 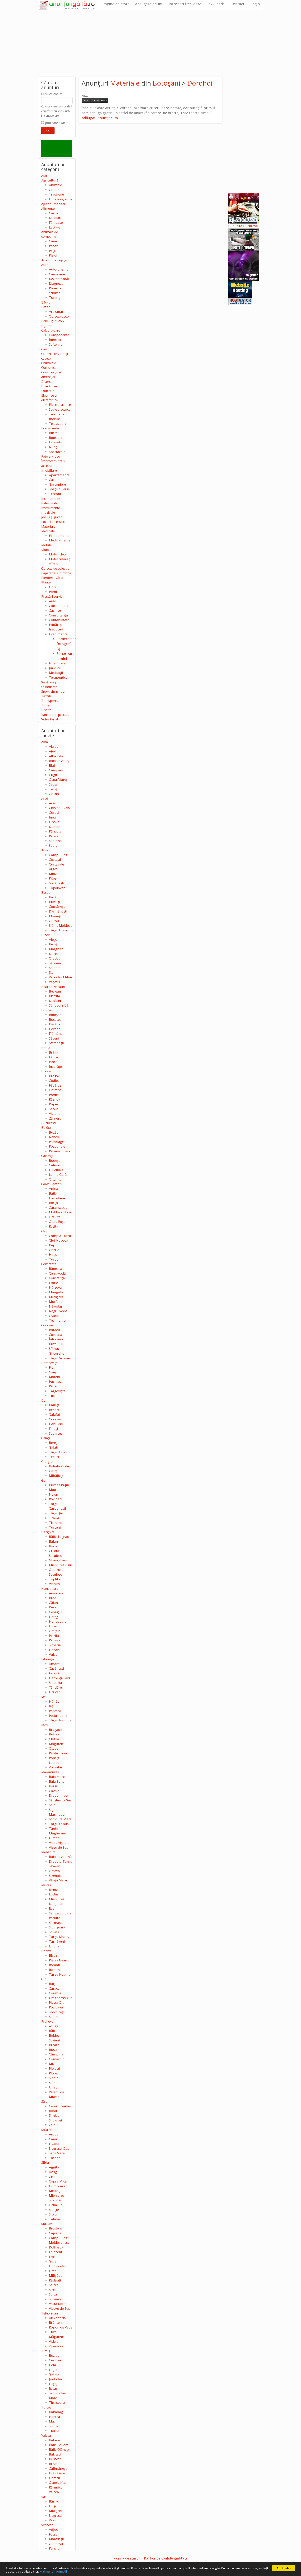 I want to click on Transporturi, so click(x=51, y=700).